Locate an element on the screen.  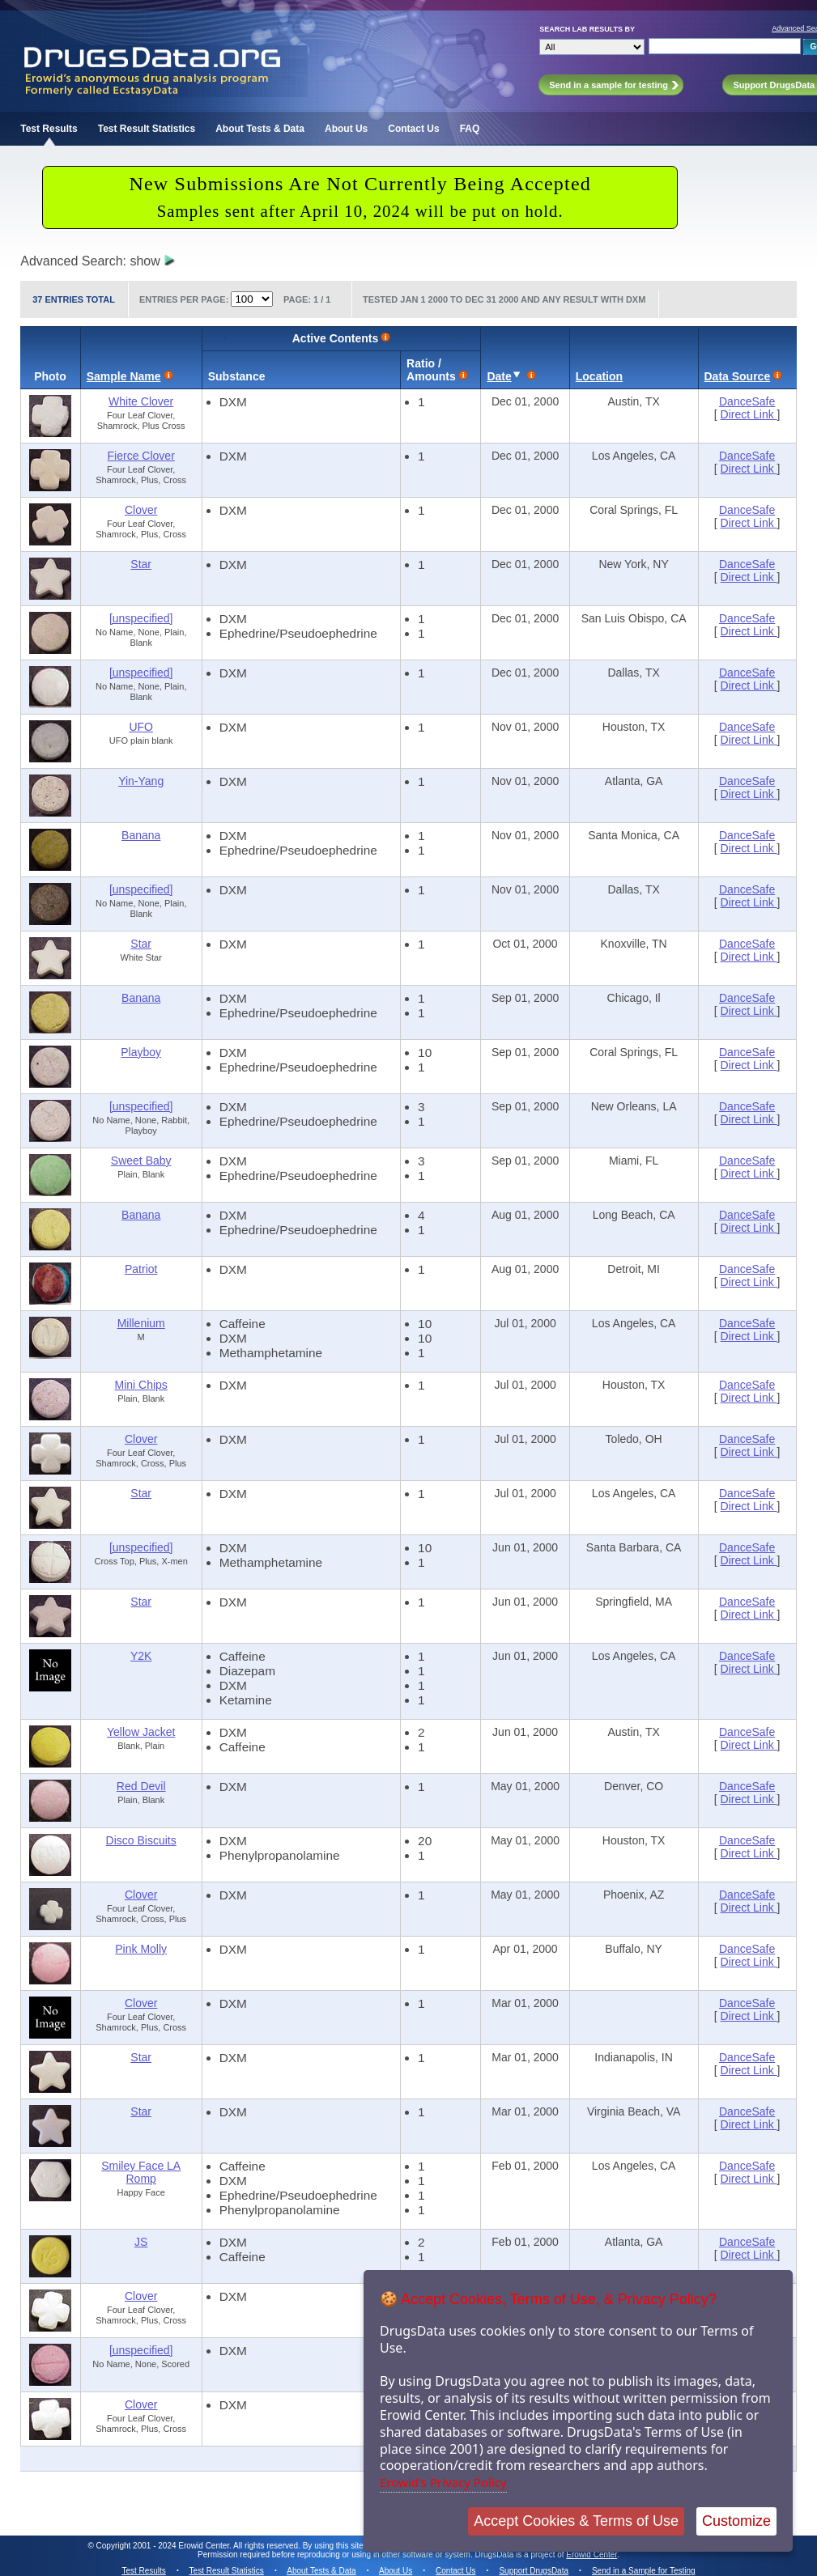
White Clover is located at coordinates (141, 401).